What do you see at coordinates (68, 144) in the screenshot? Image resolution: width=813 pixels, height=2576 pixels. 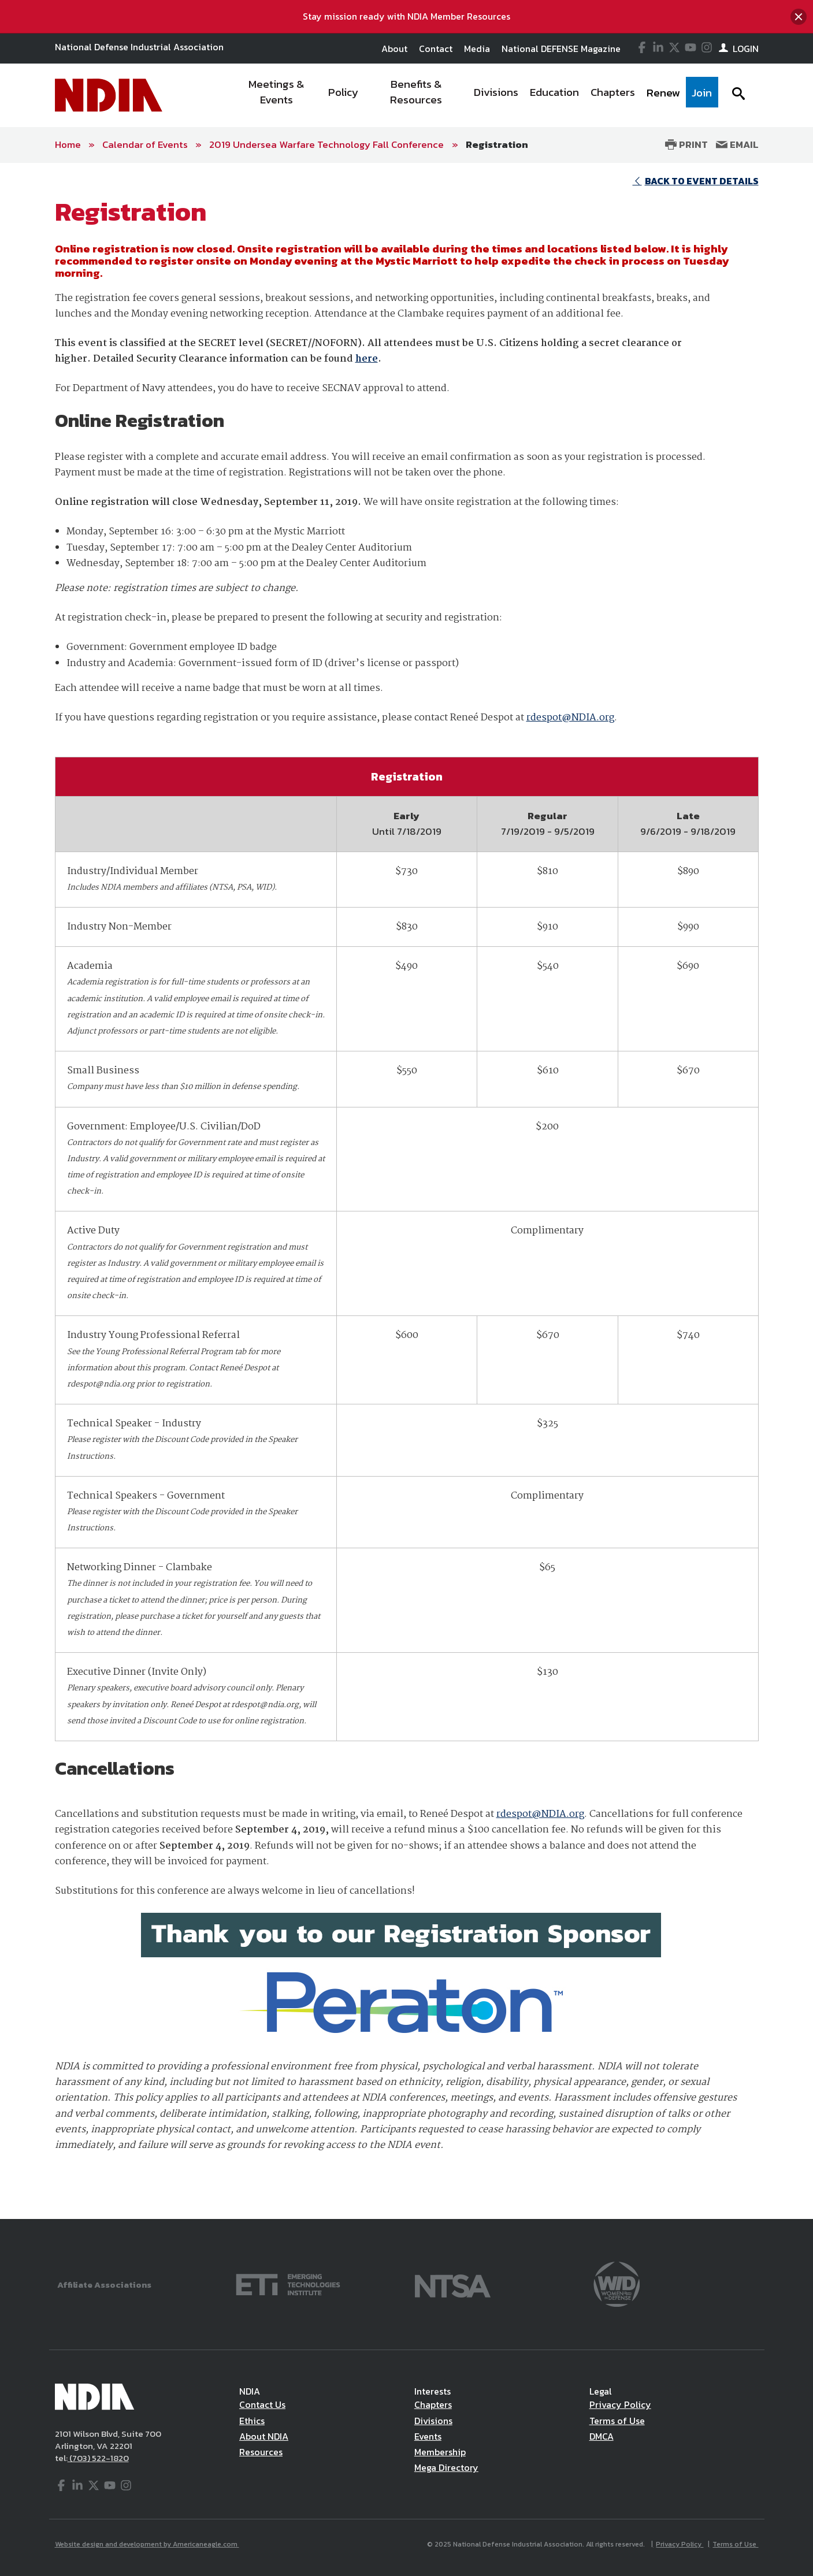 I see `Home` at bounding box center [68, 144].